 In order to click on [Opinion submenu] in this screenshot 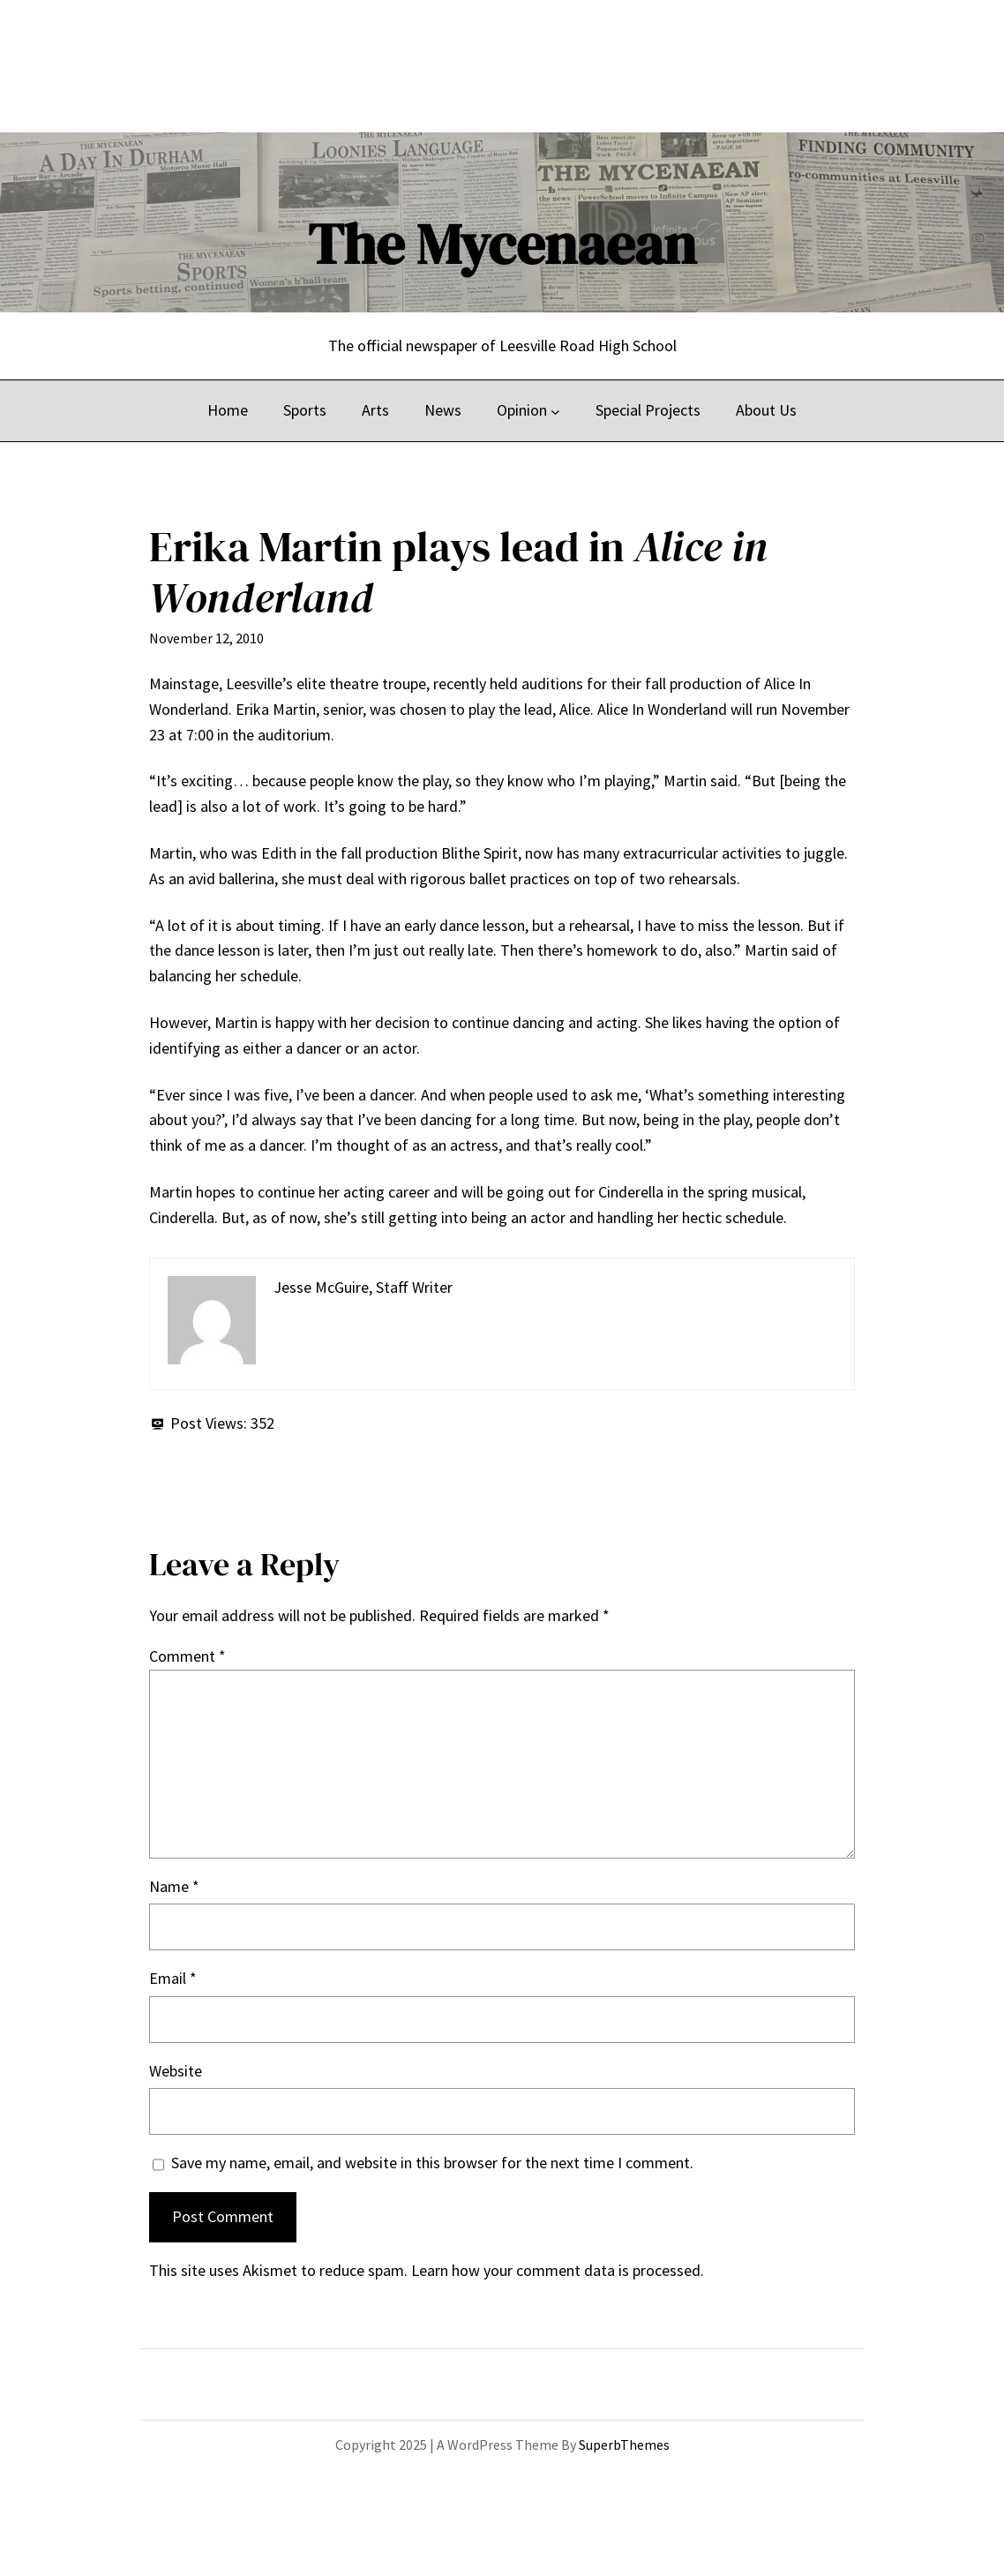, I will do `click(555, 411)`.